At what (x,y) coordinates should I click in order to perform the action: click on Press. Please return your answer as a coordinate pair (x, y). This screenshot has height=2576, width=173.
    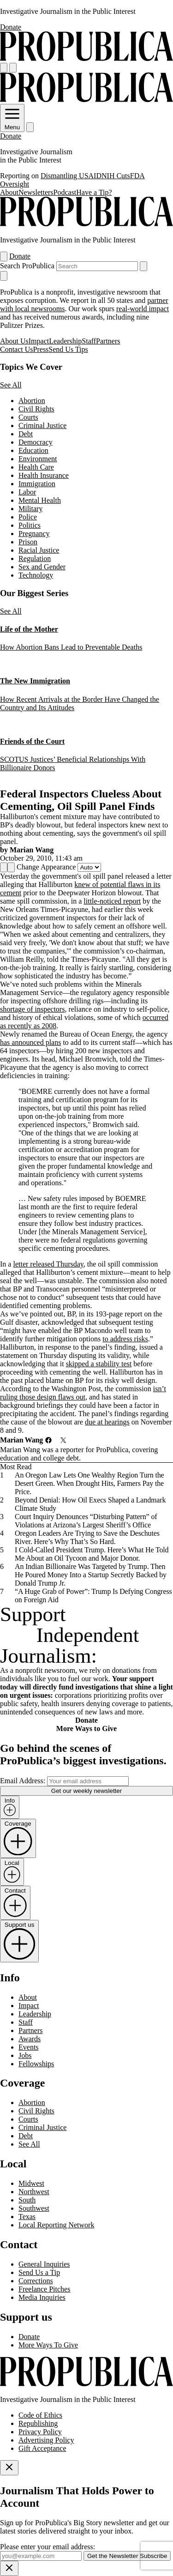
    Looking at the image, I should click on (41, 349).